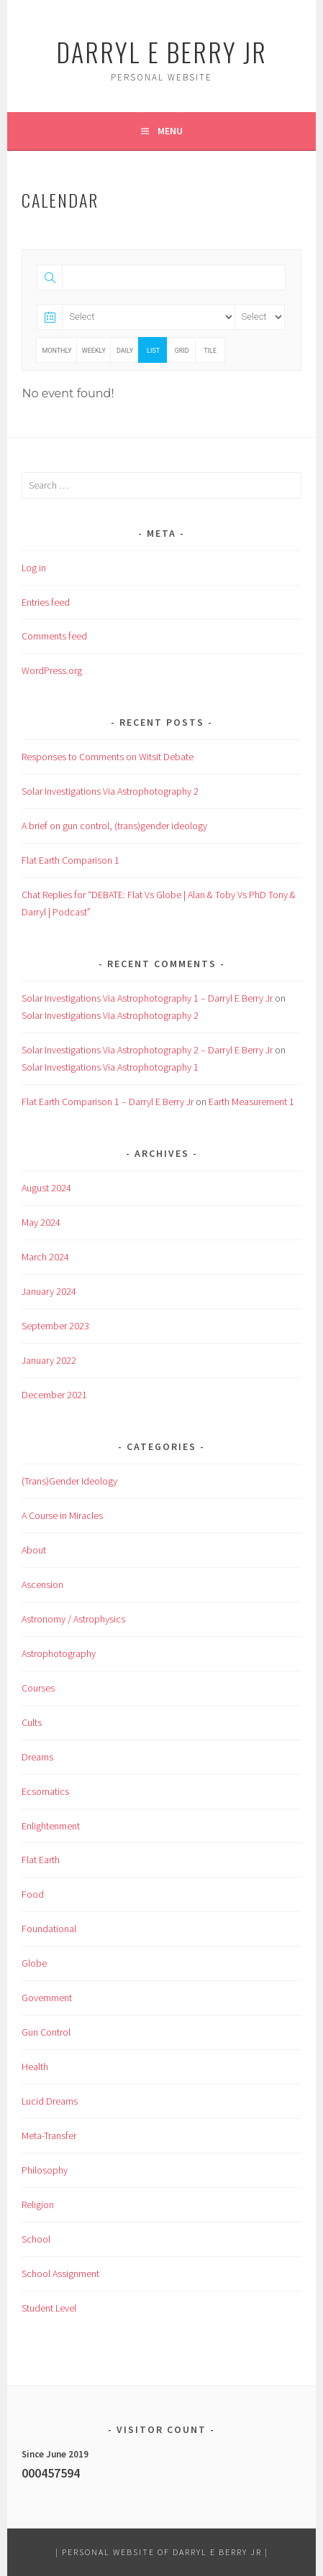  Describe the element at coordinates (52, 670) in the screenshot. I see `WordPress.org` at that location.